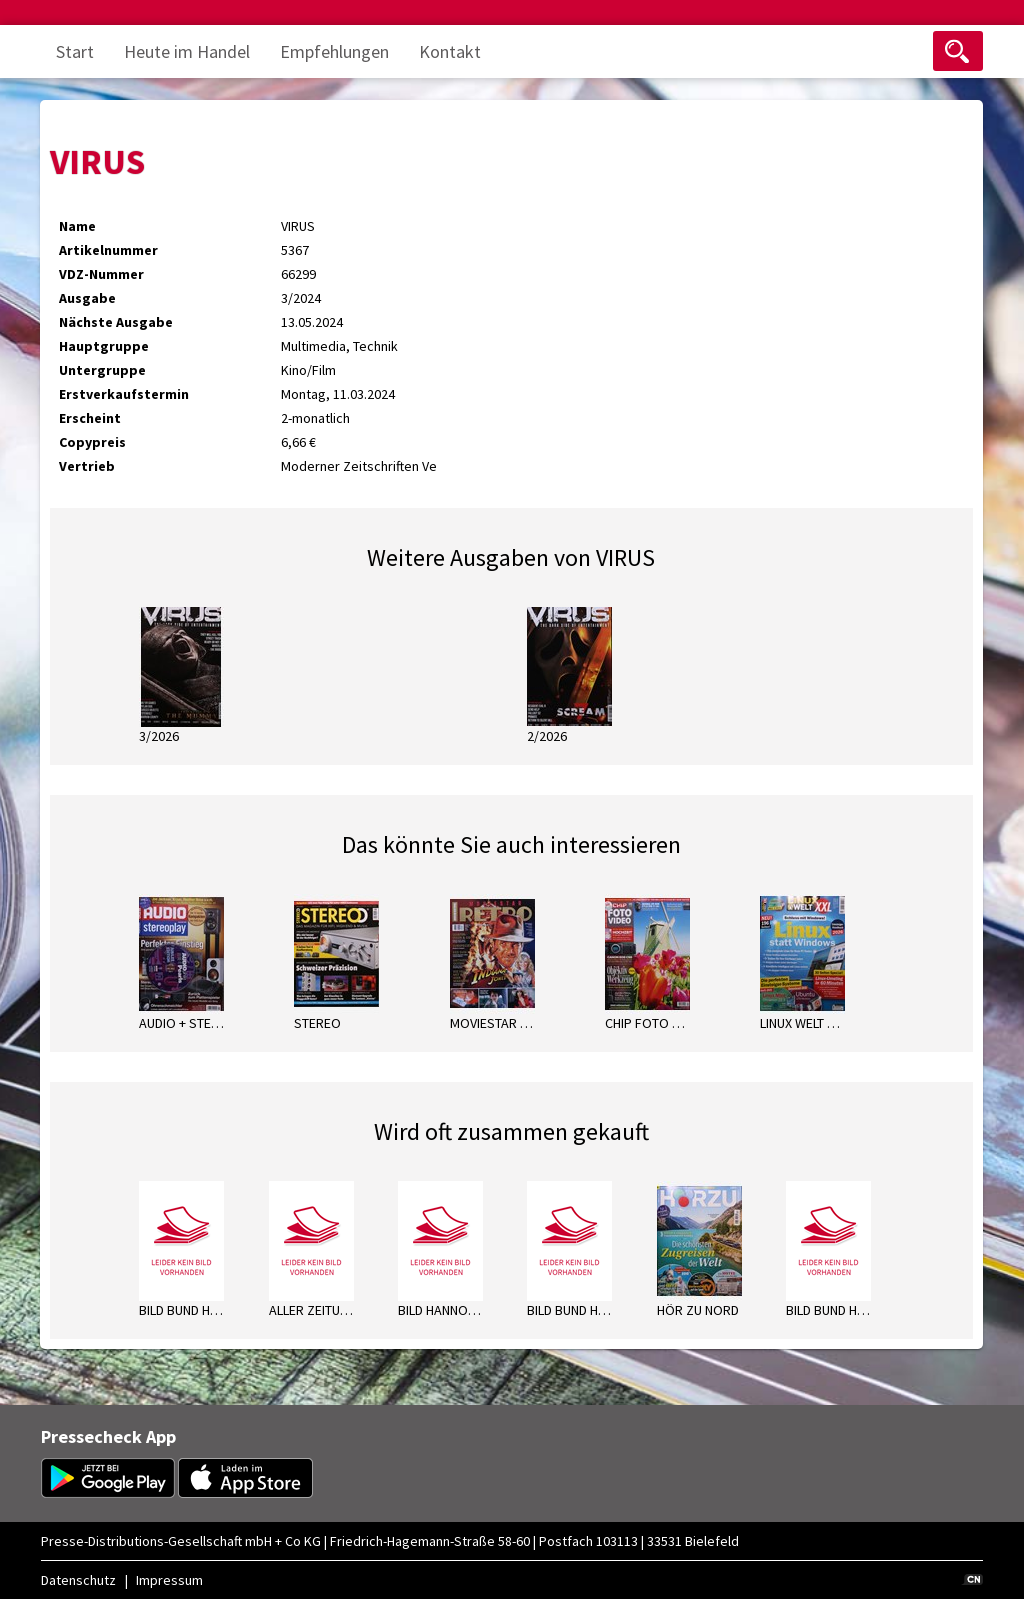 Image resolution: width=1024 pixels, height=1599 pixels. I want to click on Heute im Handel, so click(187, 51).